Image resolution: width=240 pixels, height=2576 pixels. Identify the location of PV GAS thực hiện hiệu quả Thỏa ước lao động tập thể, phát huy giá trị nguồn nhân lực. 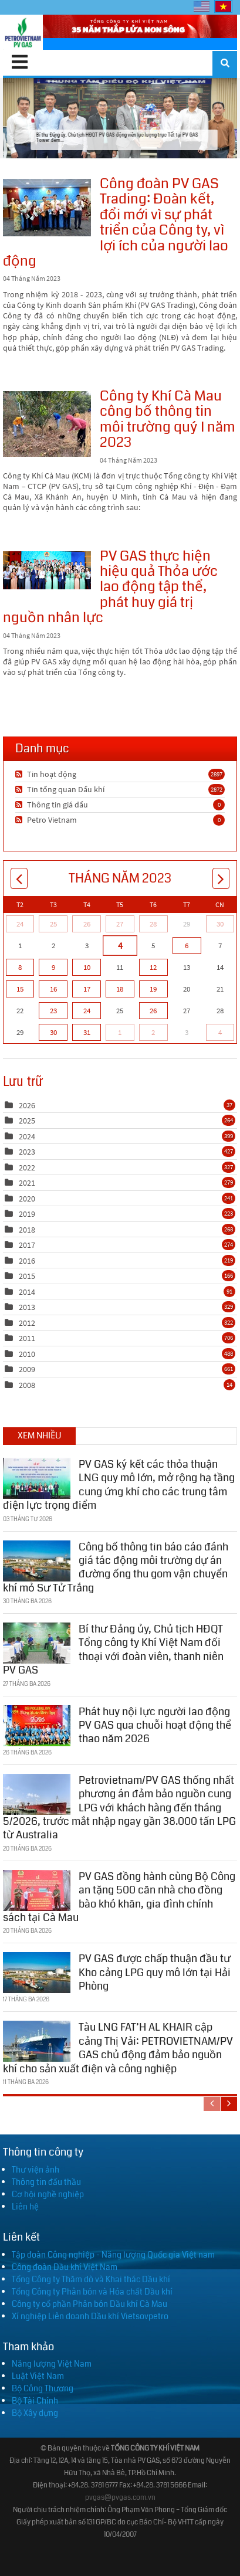
(47, 570).